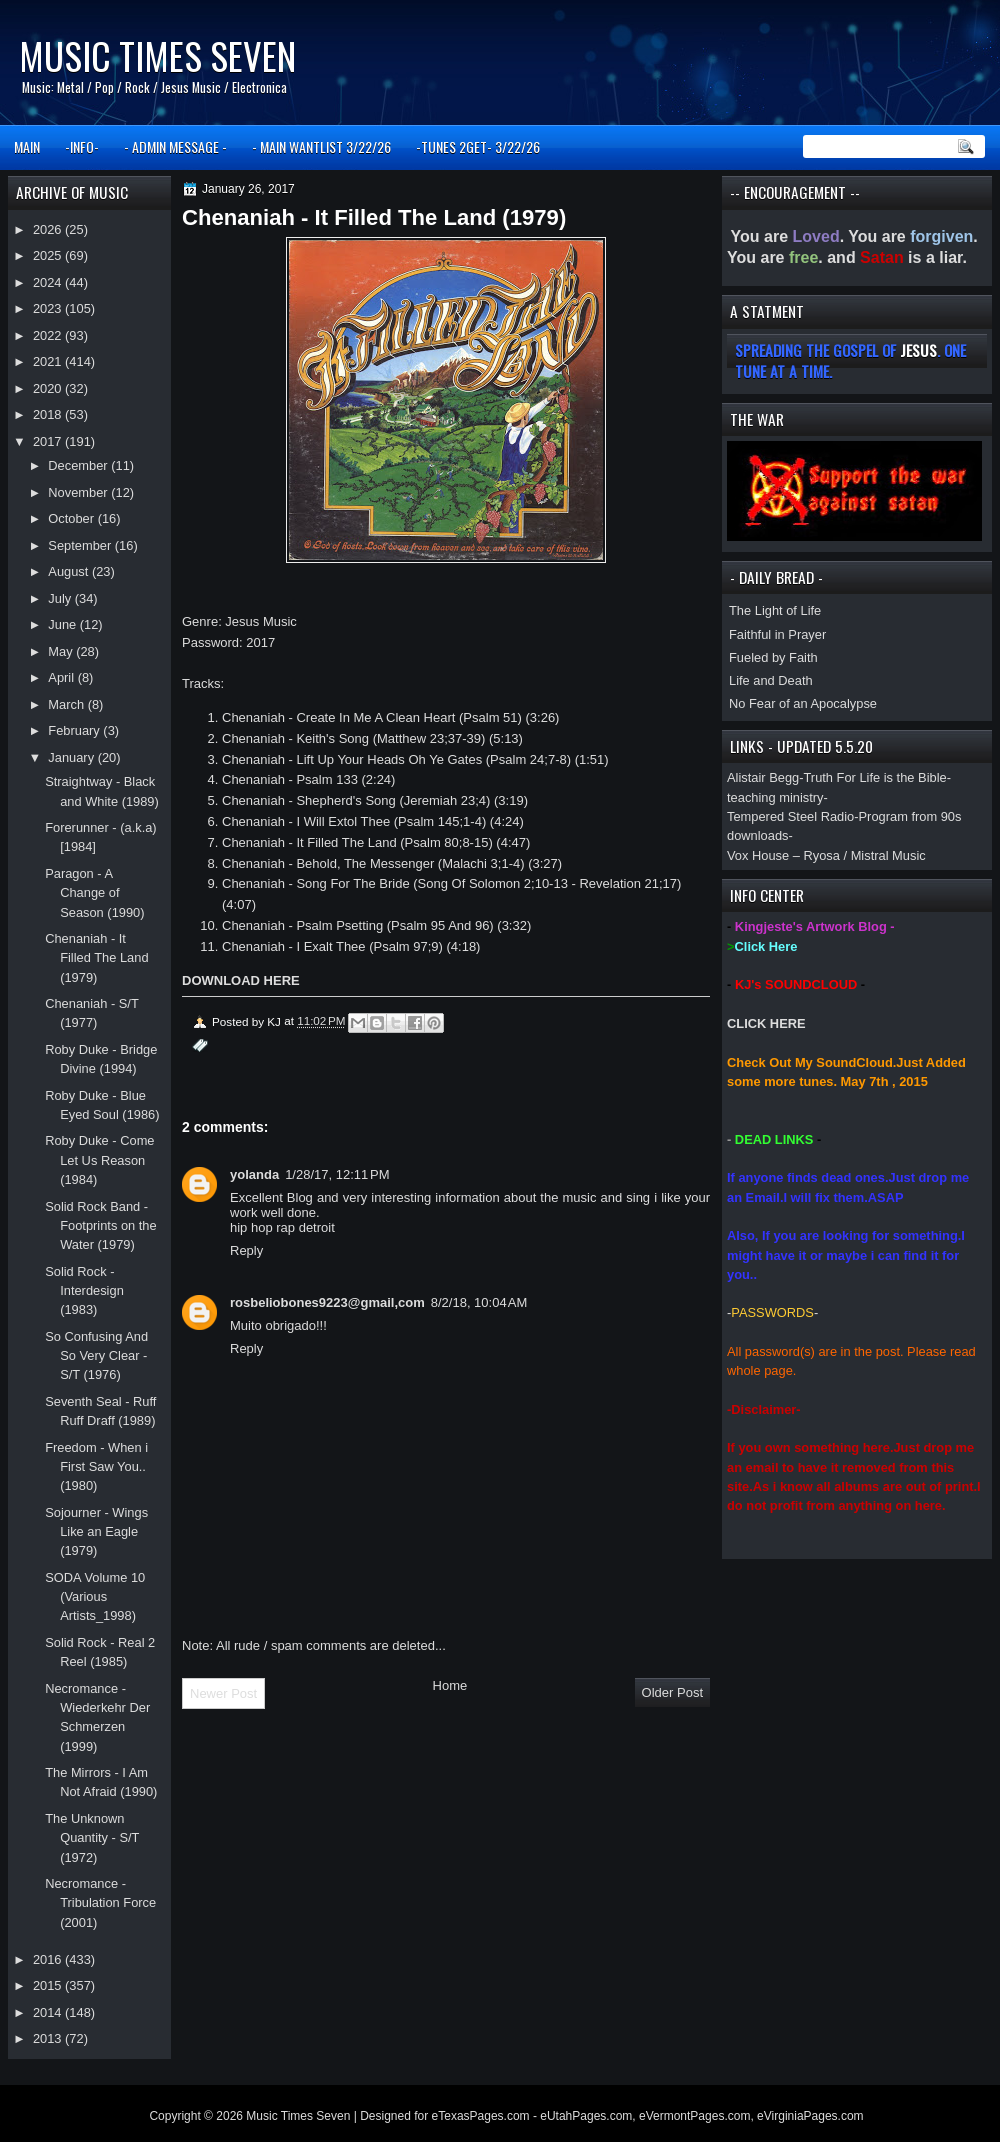 The height and width of the screenshot is (2142, 1000). What do you see at coordinates (327, 1302) in the screenshot?
I see `rosbeliobones9223@gmail,com` at bounding box center [327, 1302].